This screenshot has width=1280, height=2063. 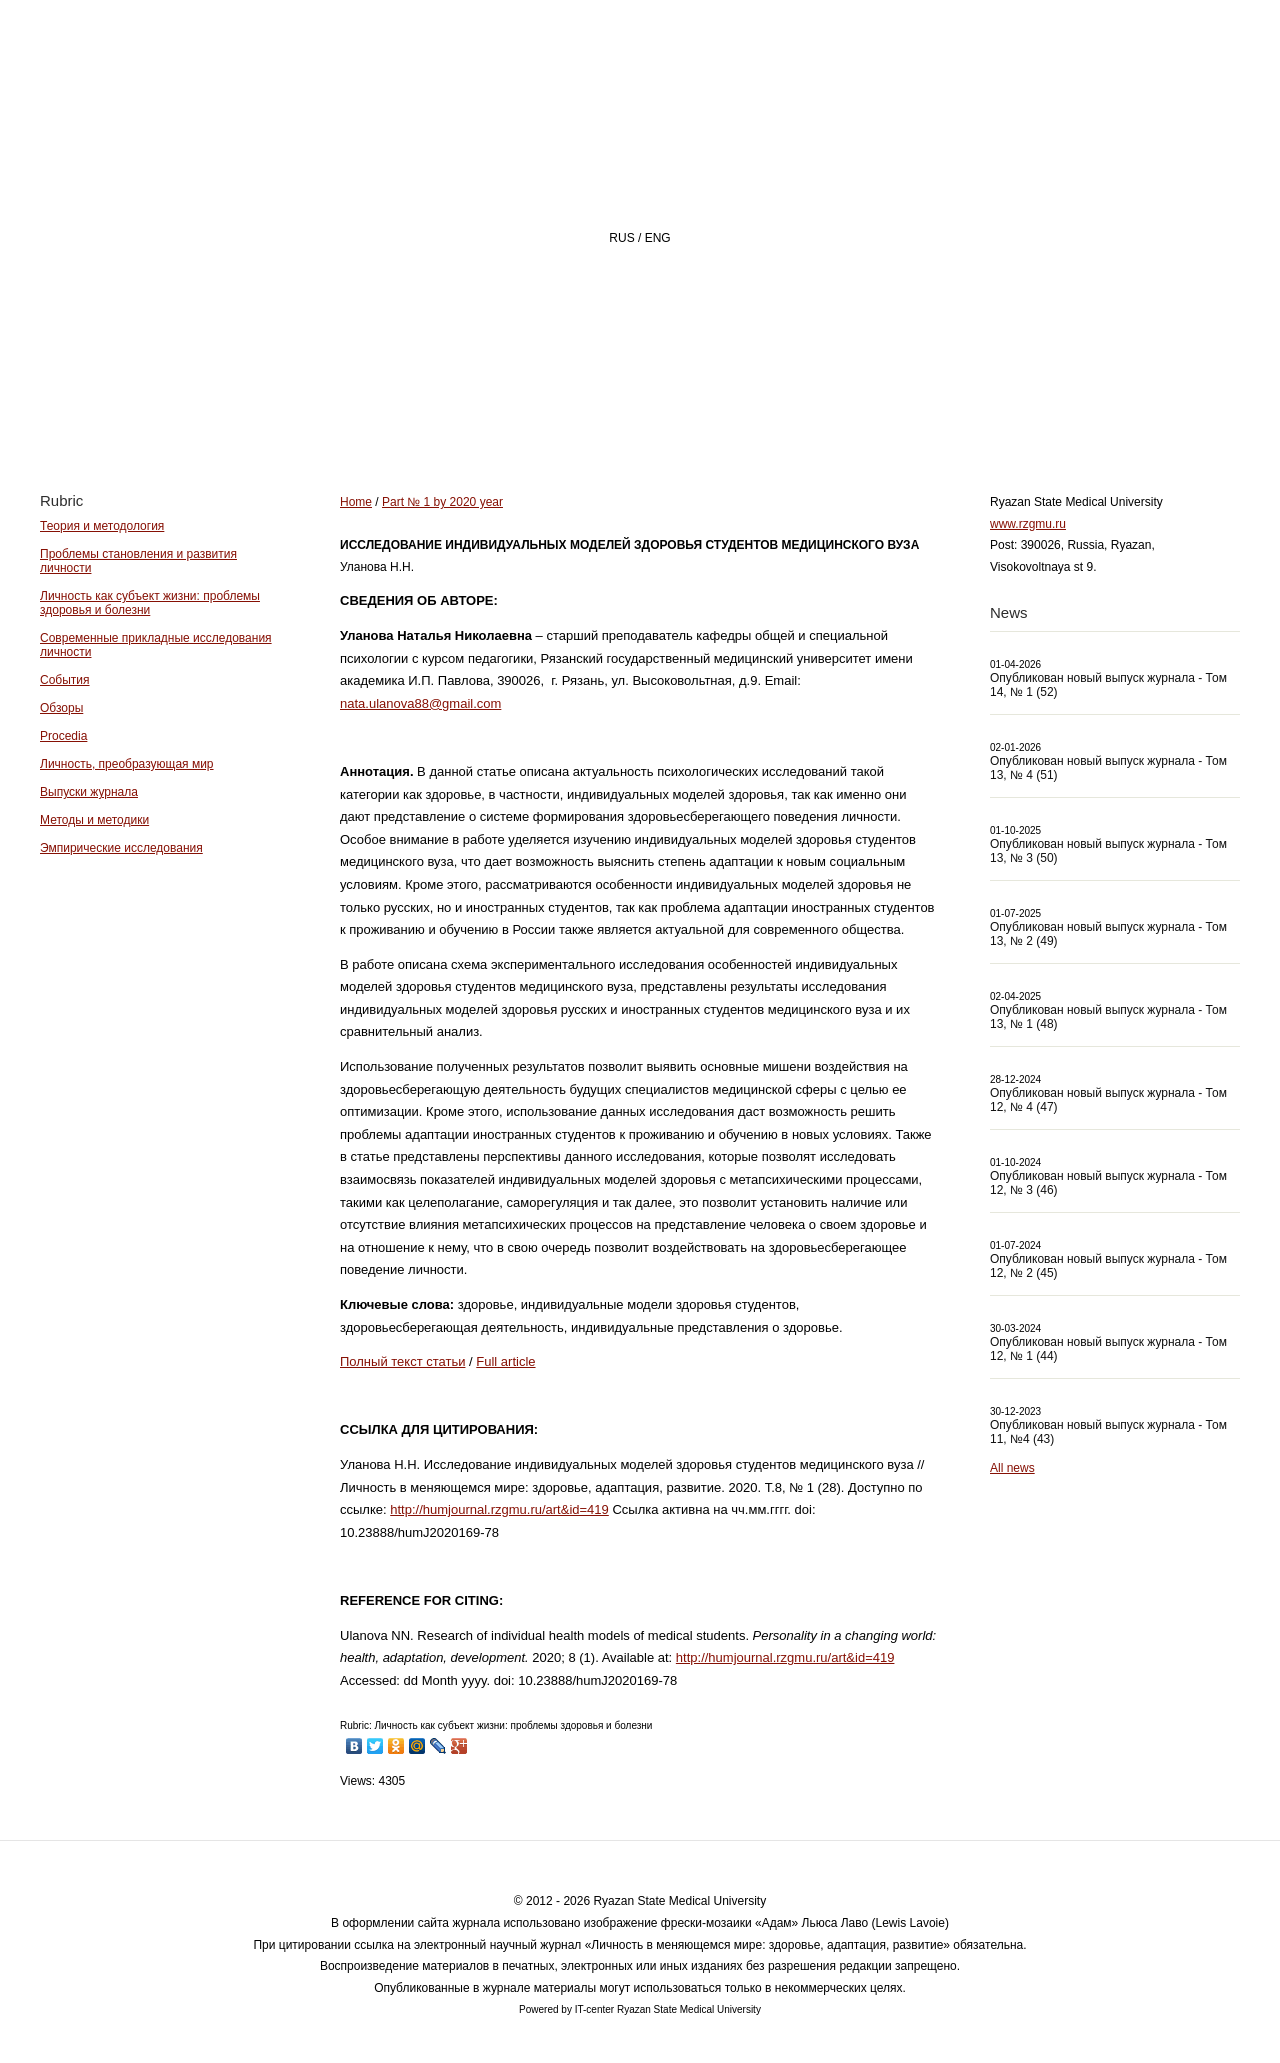 What do you see at coordinates (494, 416) in the screenshot?
I see `Home` at bounding box center [494, 416].